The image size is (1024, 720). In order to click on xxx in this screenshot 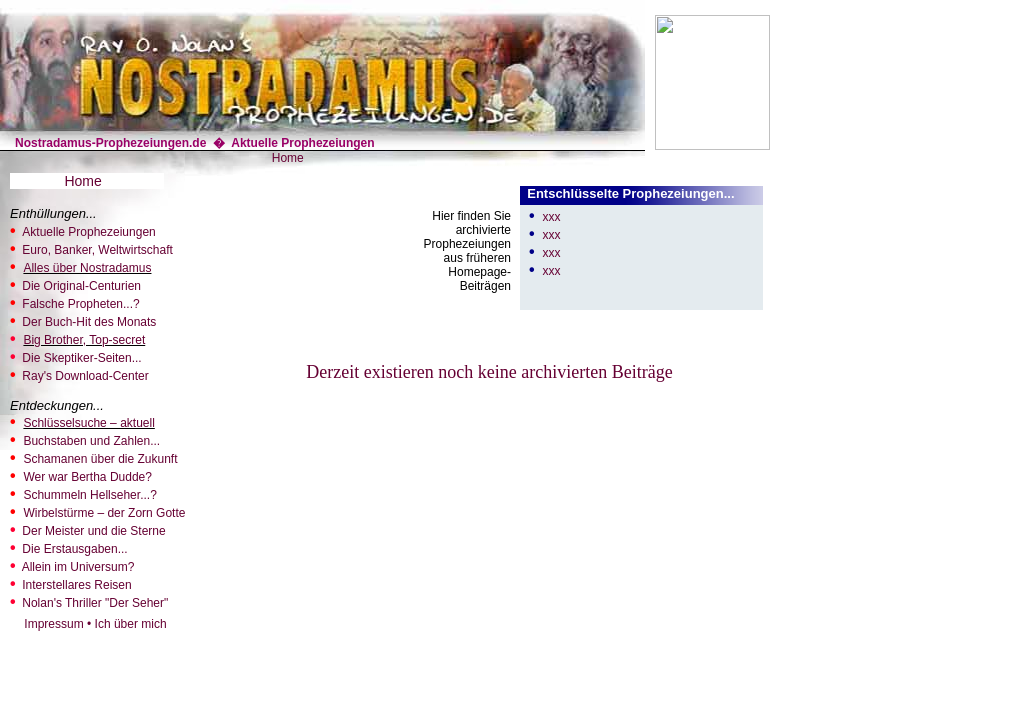, I will do `click(551, 217)`.